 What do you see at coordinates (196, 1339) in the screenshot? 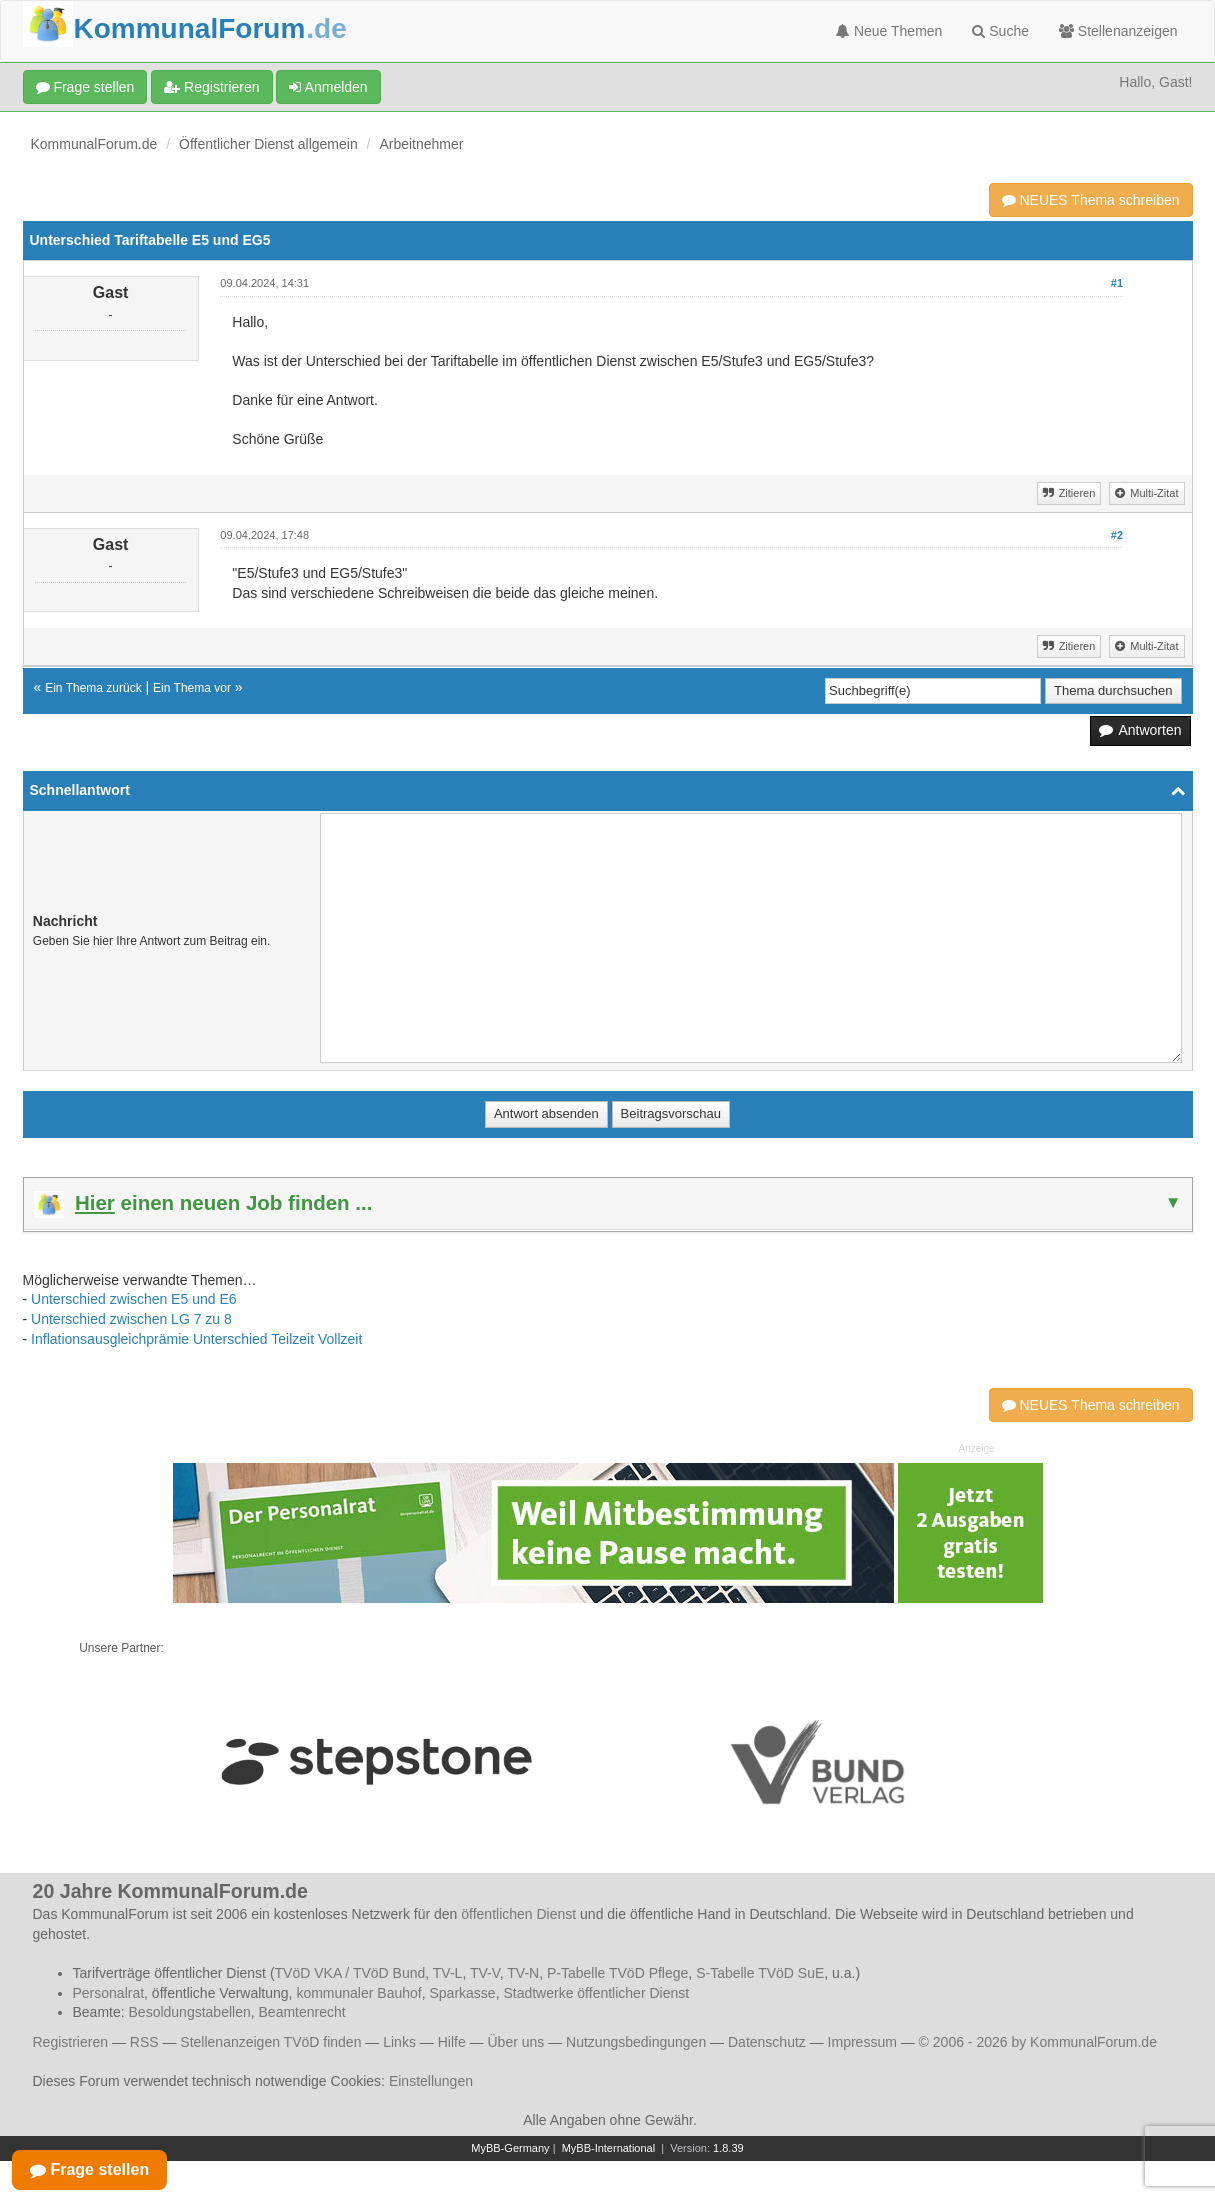
I see `Inflationsausgleichprämie Unterschied Teilzeit Vollzeit` at bounding box center [196, 1339].